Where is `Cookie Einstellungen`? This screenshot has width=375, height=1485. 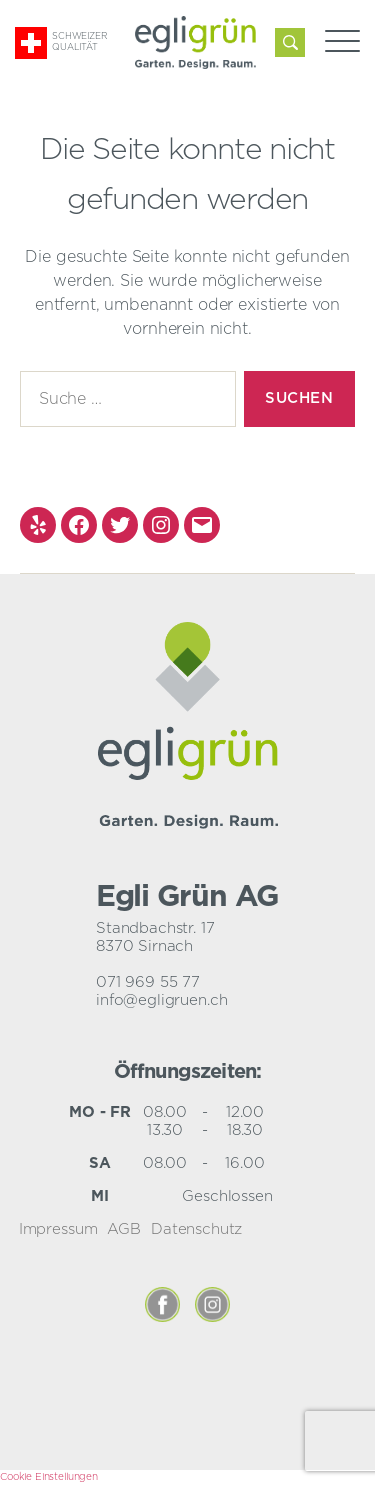 Cookie Einstellungen is located at coordinates (49, 1477).